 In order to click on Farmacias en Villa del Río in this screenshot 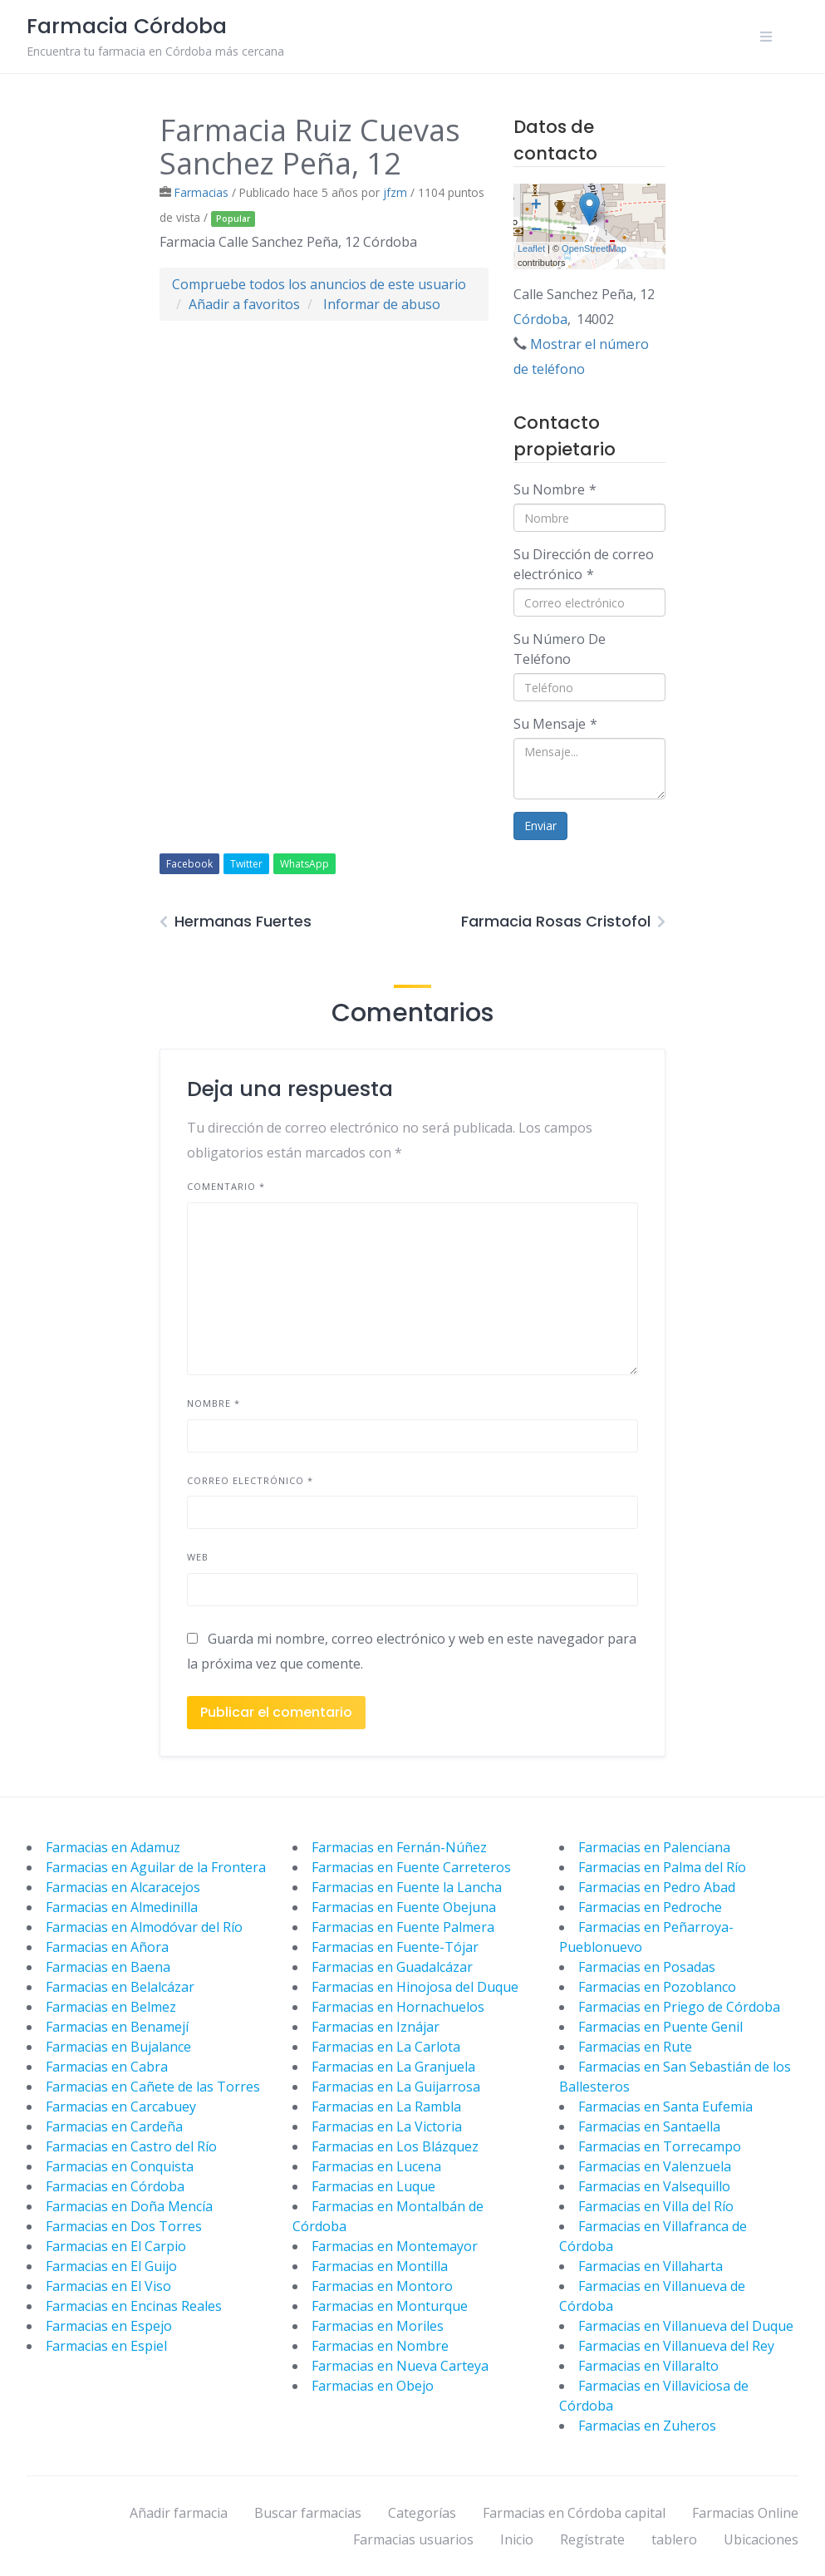, I will do `click(656, 2206)`.